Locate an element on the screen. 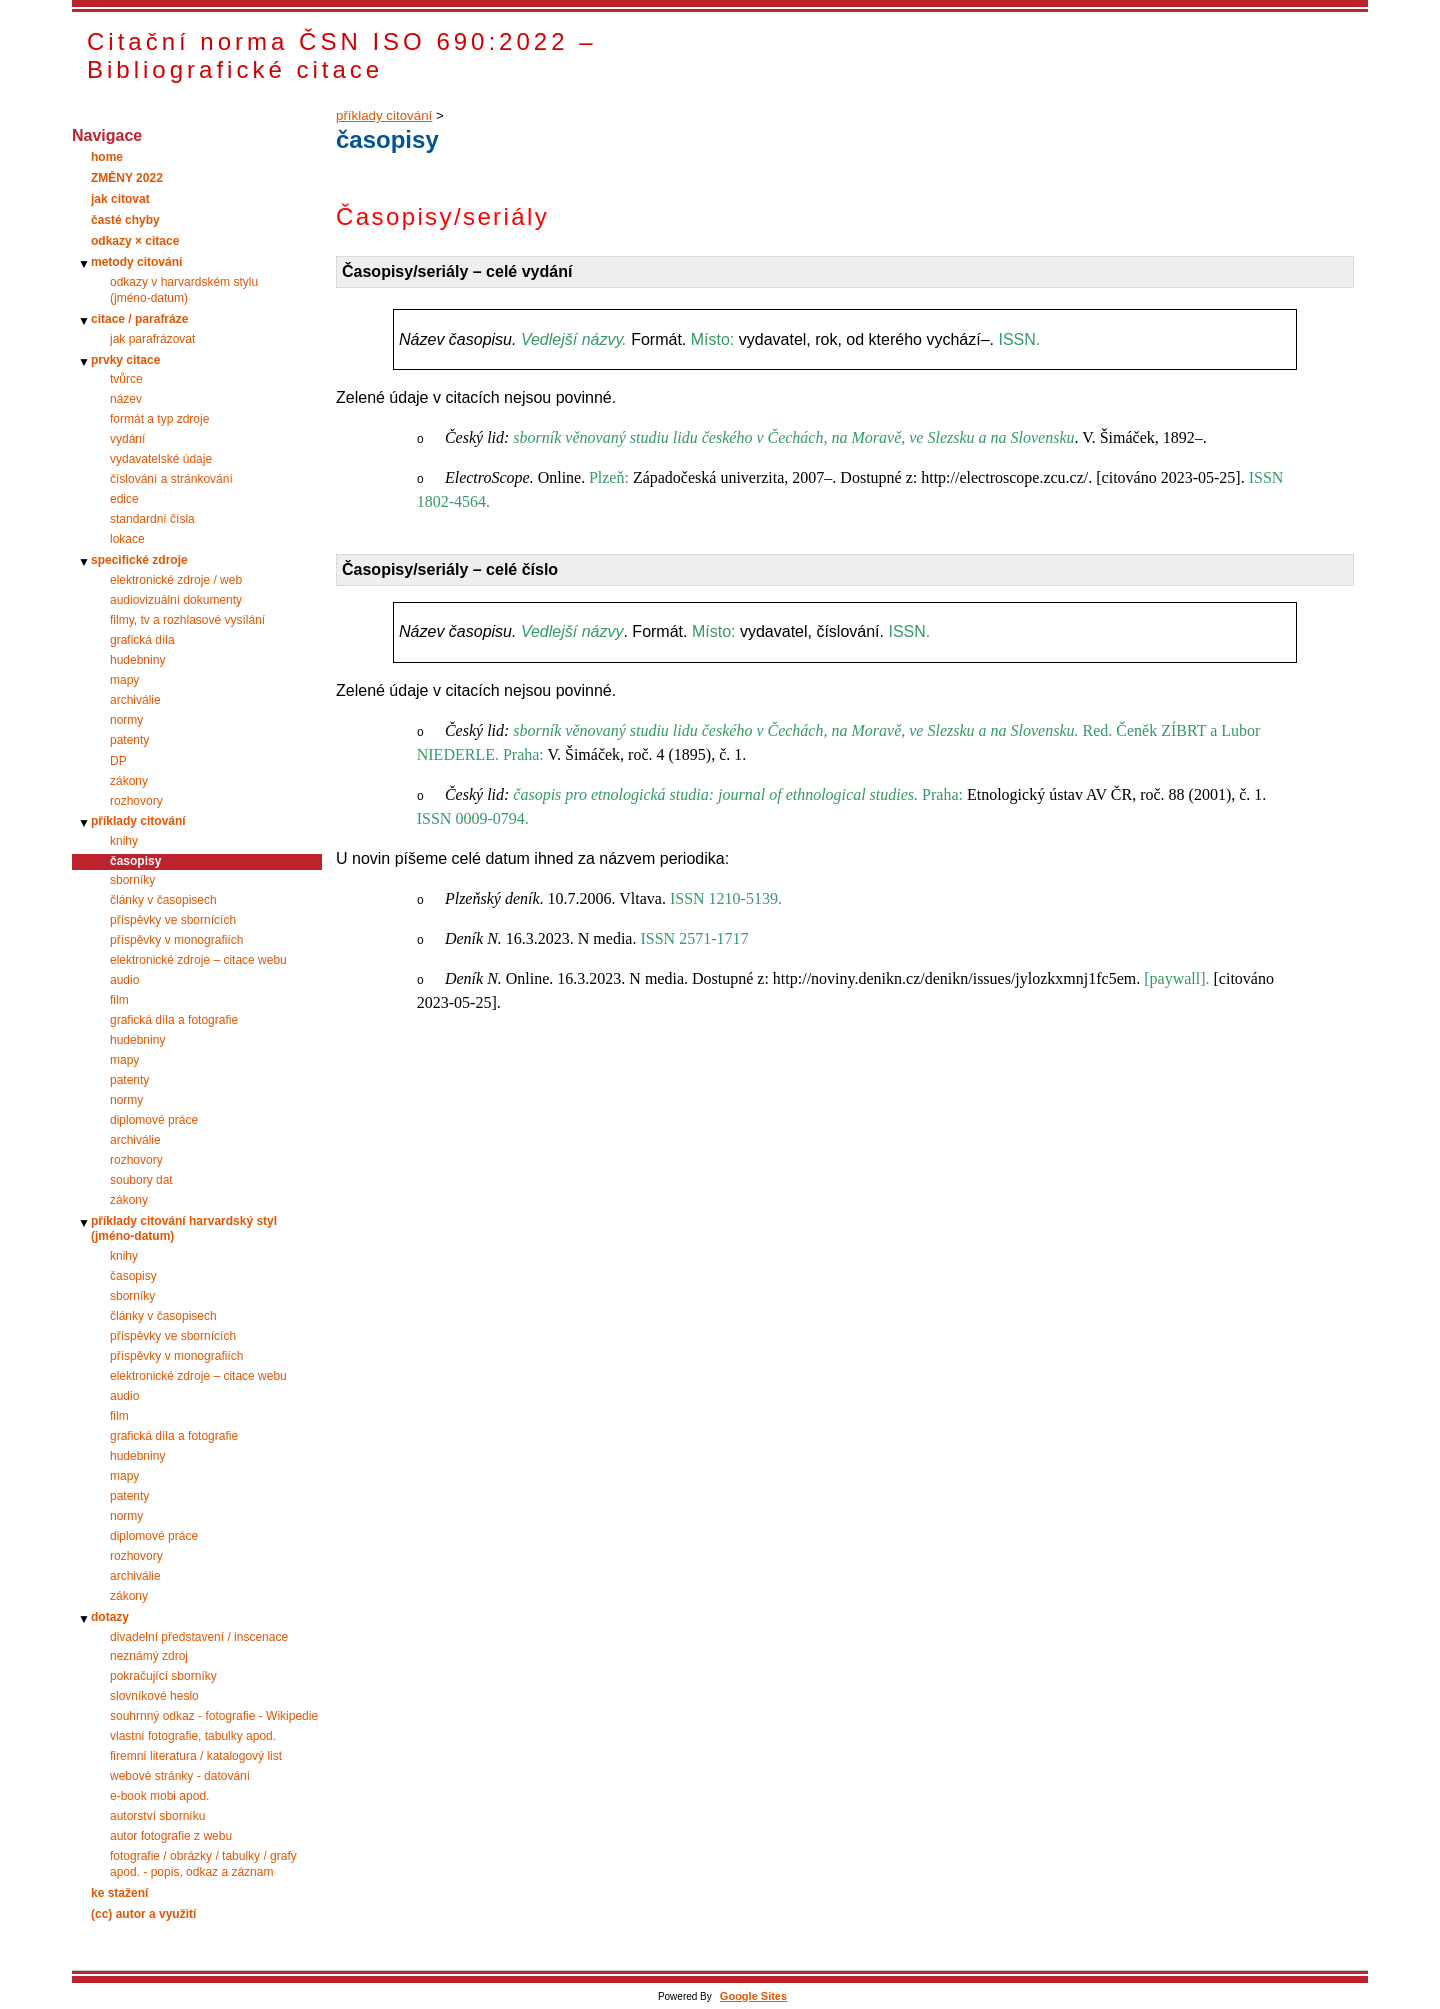  články v časopisech is located at coordinates (163, 900).